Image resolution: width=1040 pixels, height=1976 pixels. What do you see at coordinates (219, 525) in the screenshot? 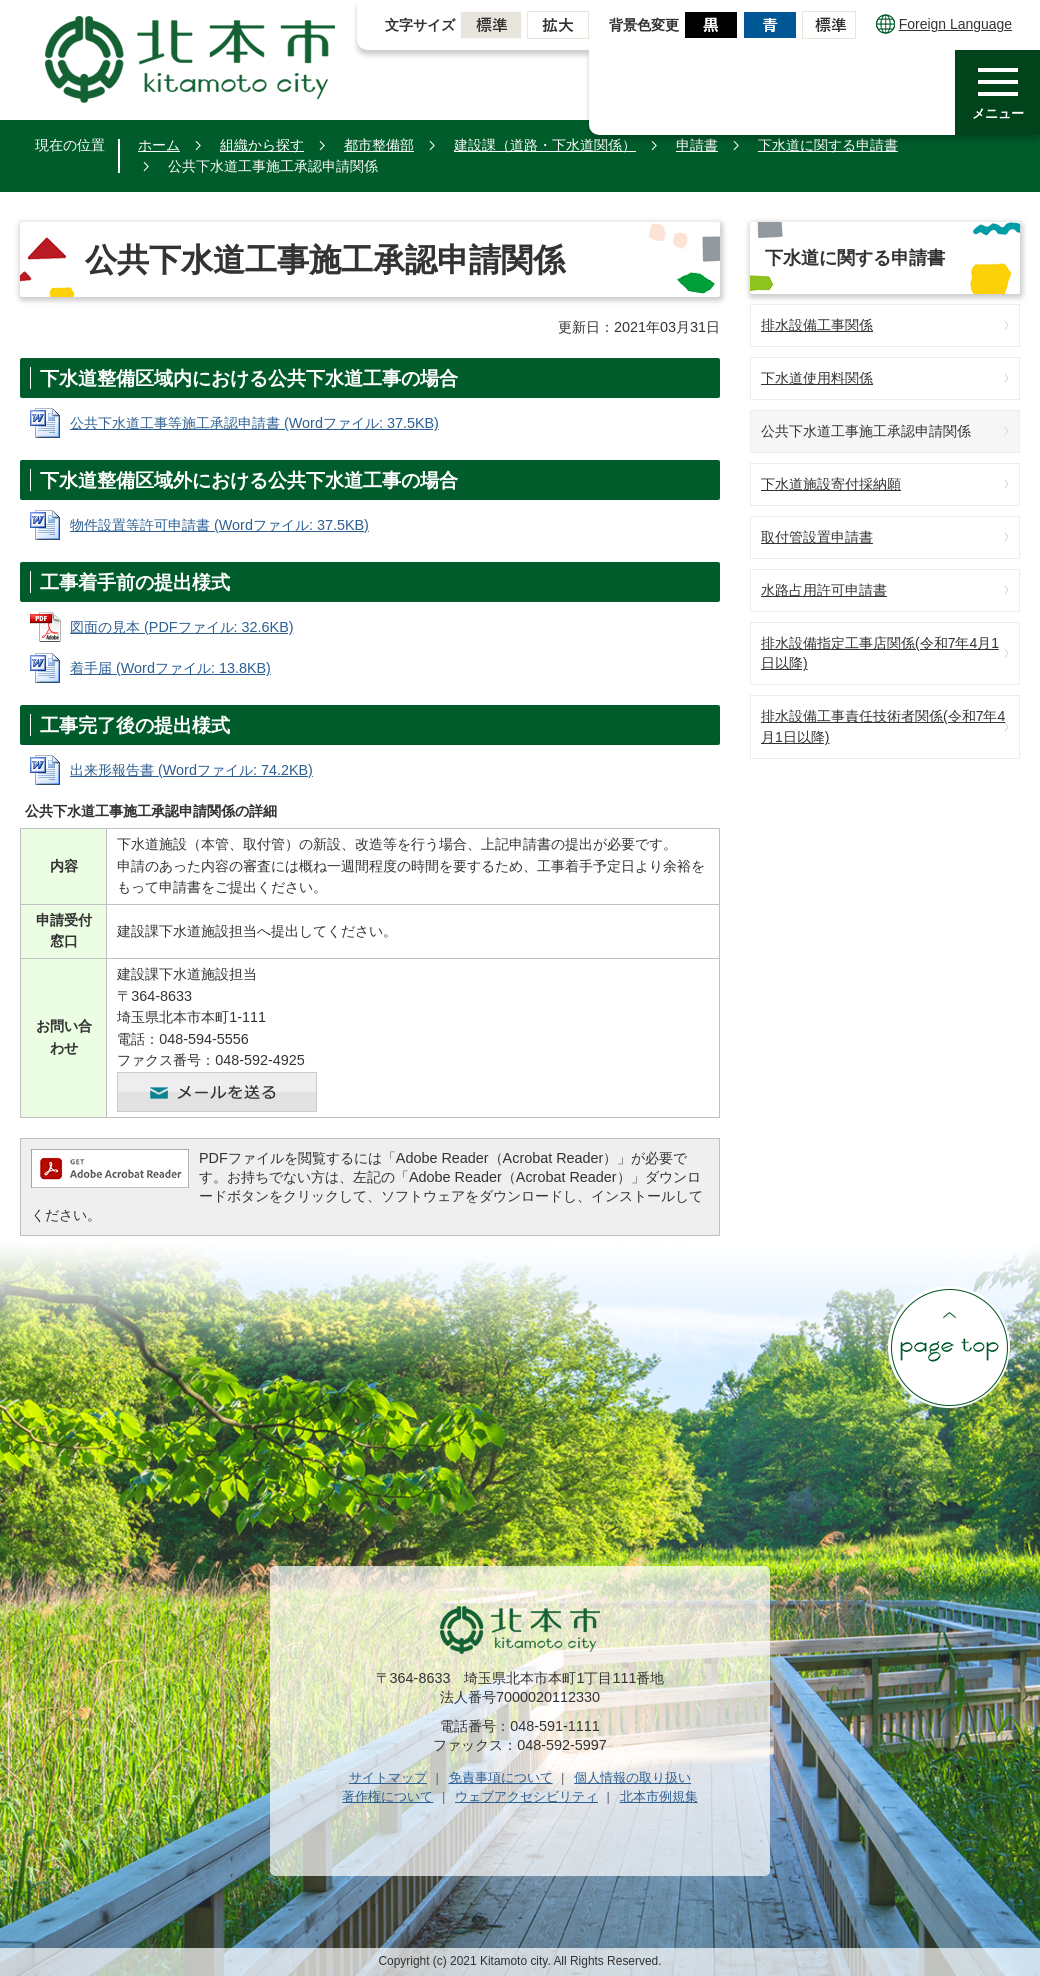
I see `物件設置等許可申請書 (Wordファイル: 37.5KB)` at bounding box center [219, 525].